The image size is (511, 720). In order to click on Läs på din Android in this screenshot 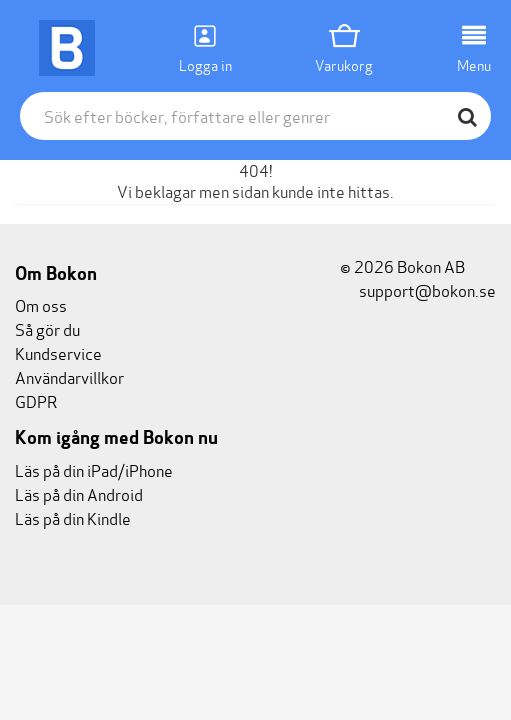, I will do `click(79, 493)`.